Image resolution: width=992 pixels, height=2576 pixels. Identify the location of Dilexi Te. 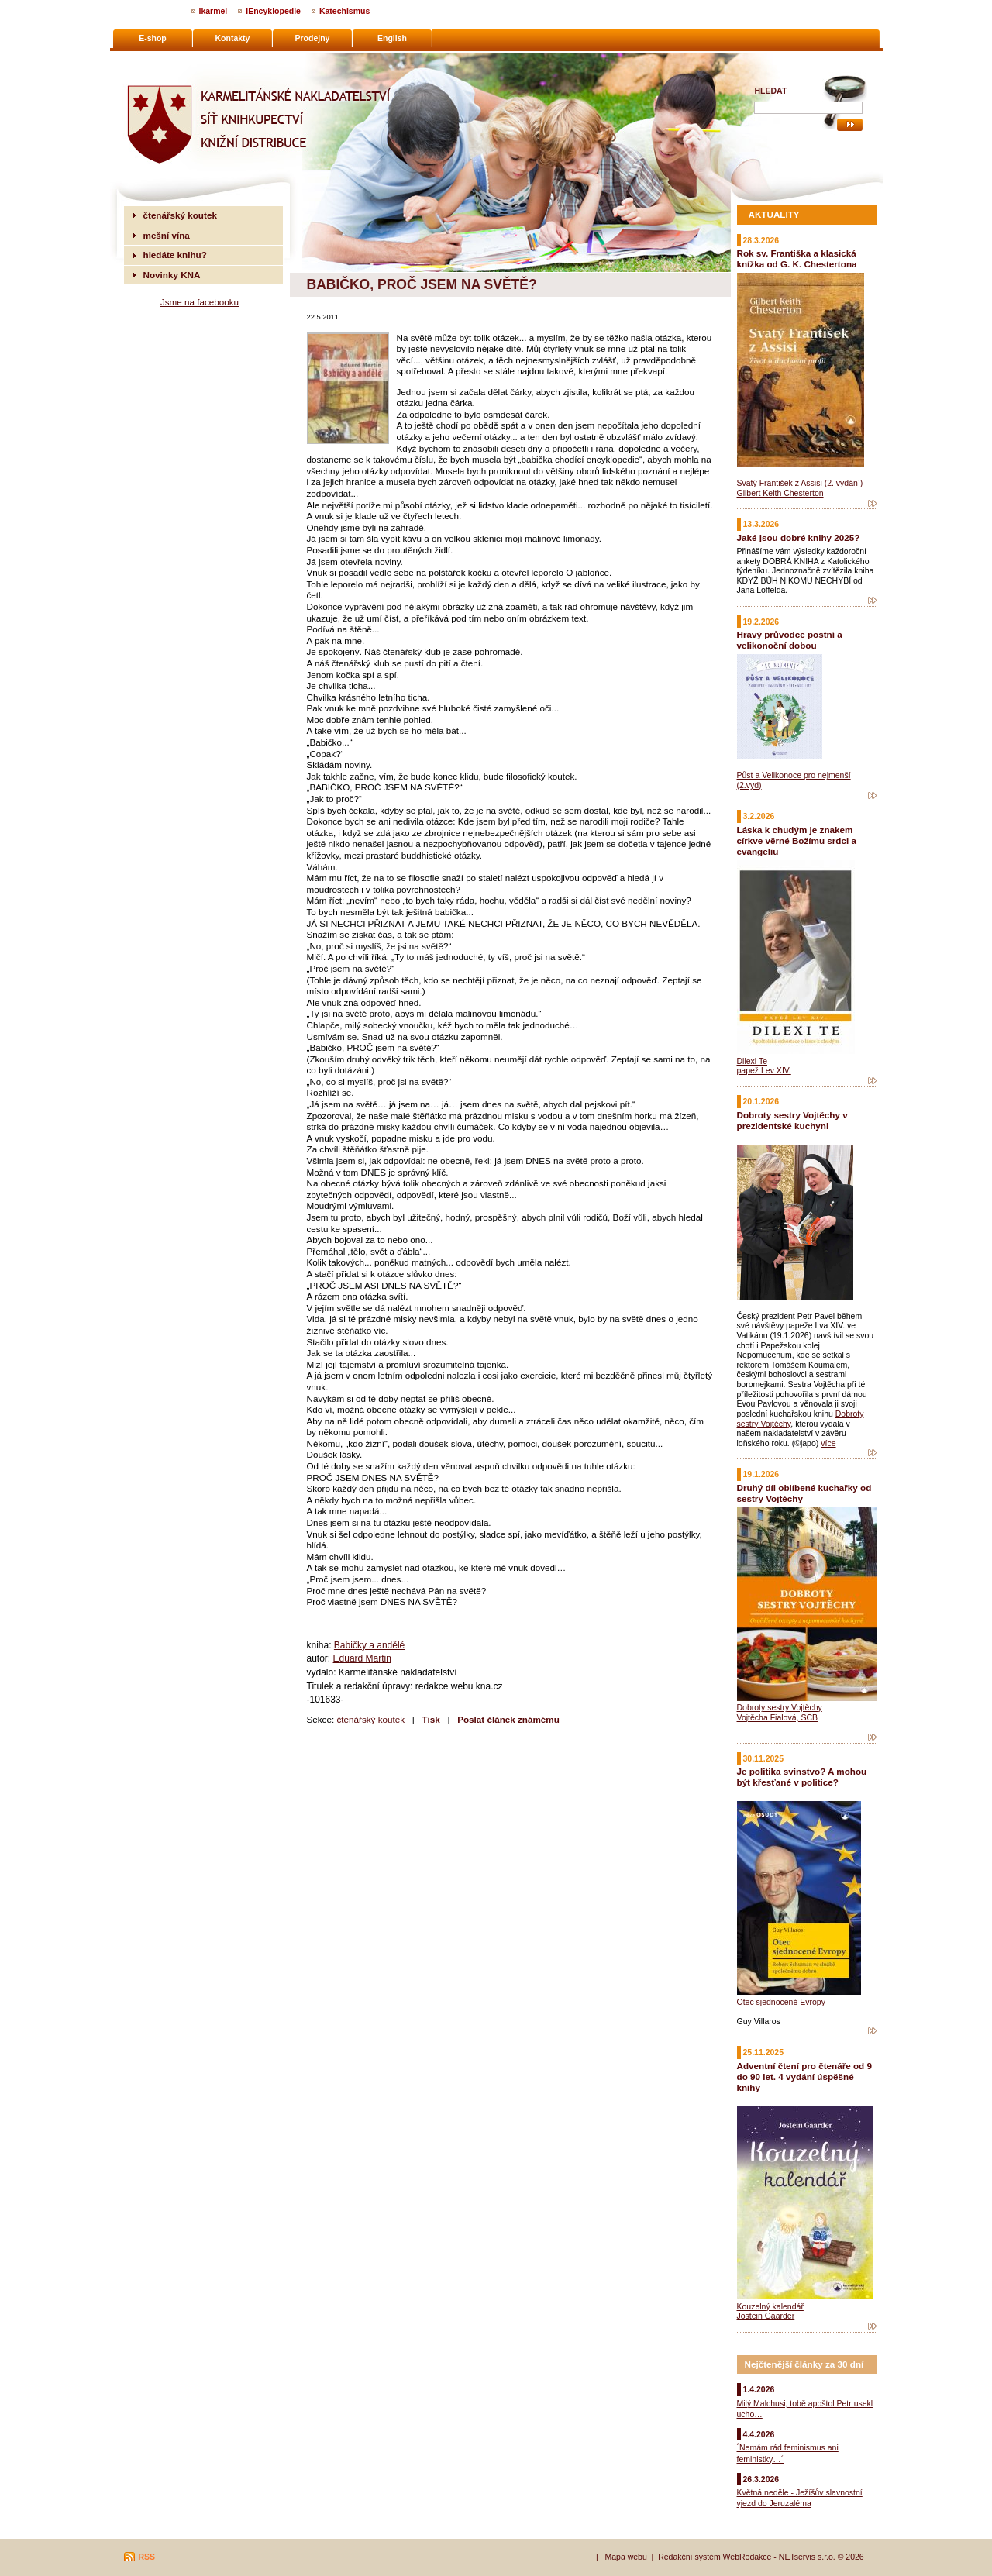
(752, 1061).